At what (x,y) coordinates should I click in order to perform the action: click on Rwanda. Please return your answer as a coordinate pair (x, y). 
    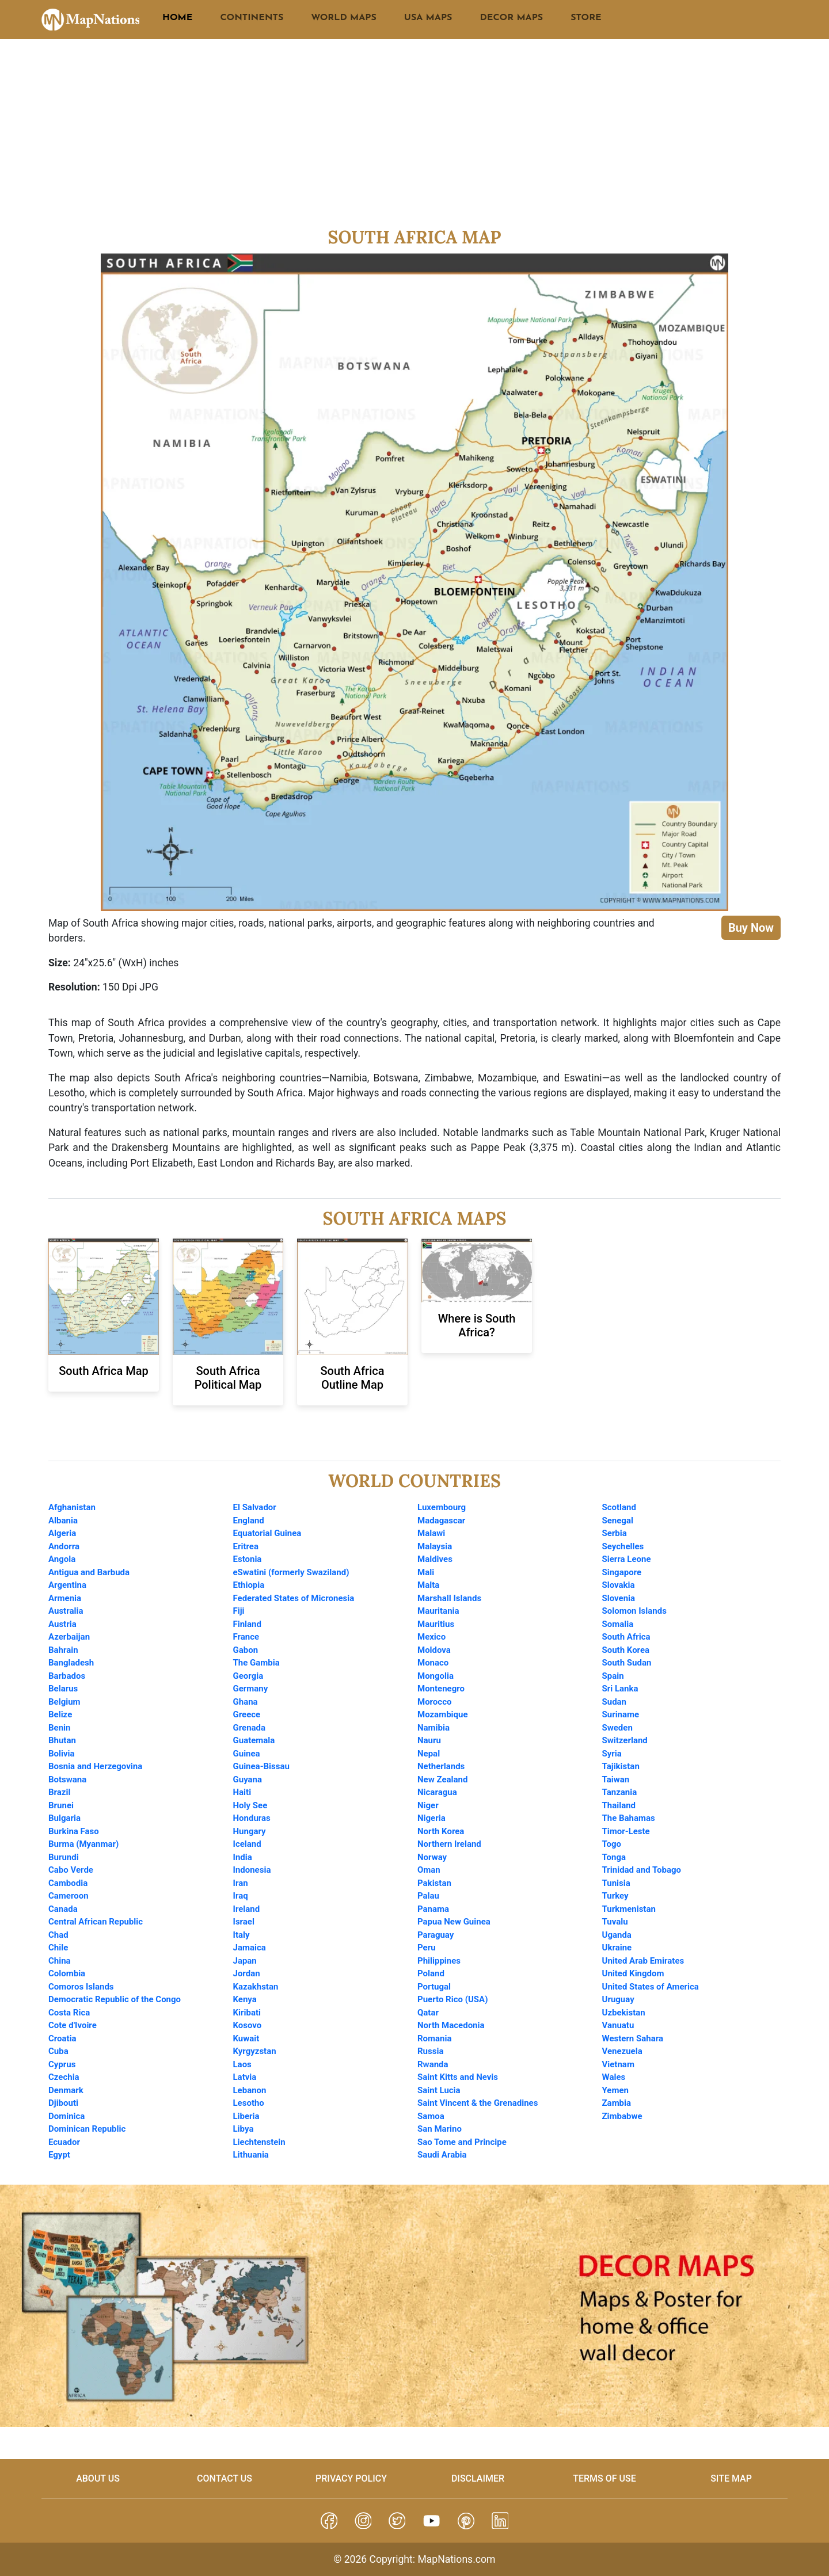
    Looking at the image, I should click on (432, 2064).